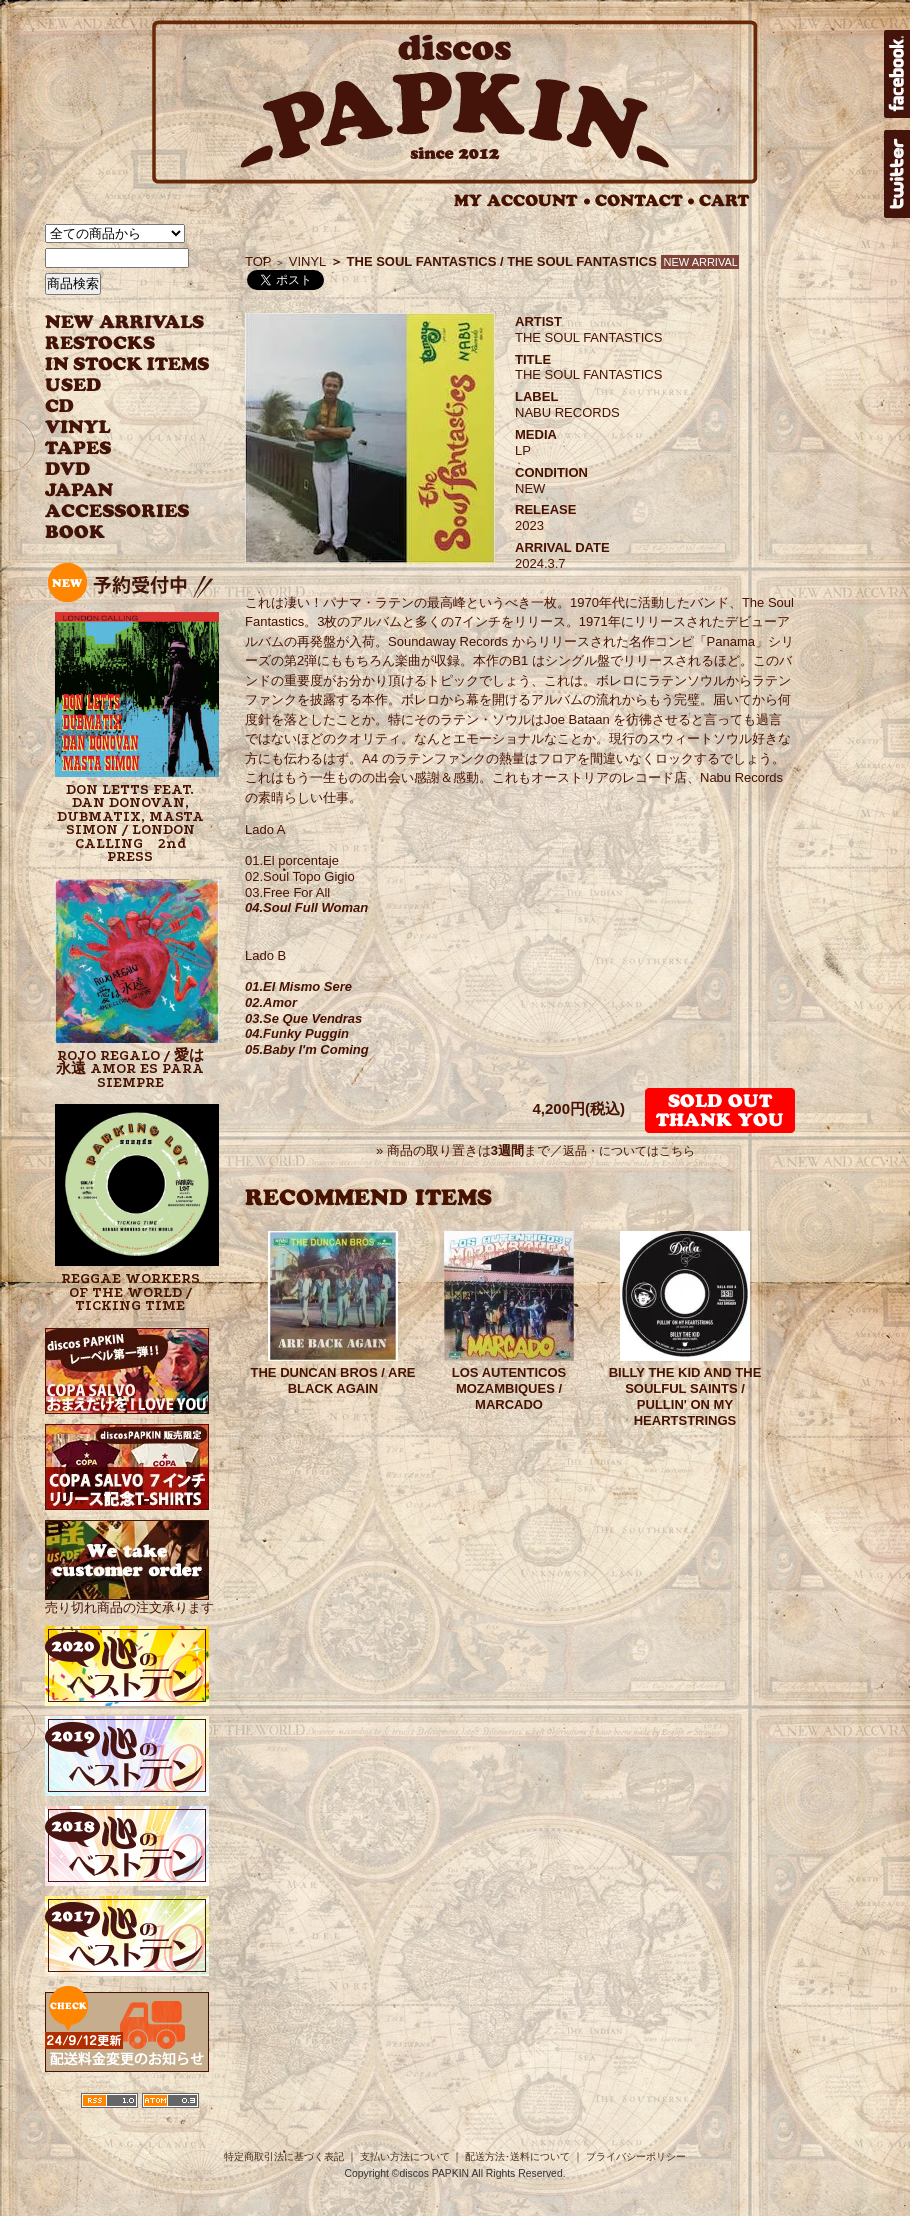 This screenshot has width=910, height=2216. I want to click on 02.Amor, so click(271, 1002).